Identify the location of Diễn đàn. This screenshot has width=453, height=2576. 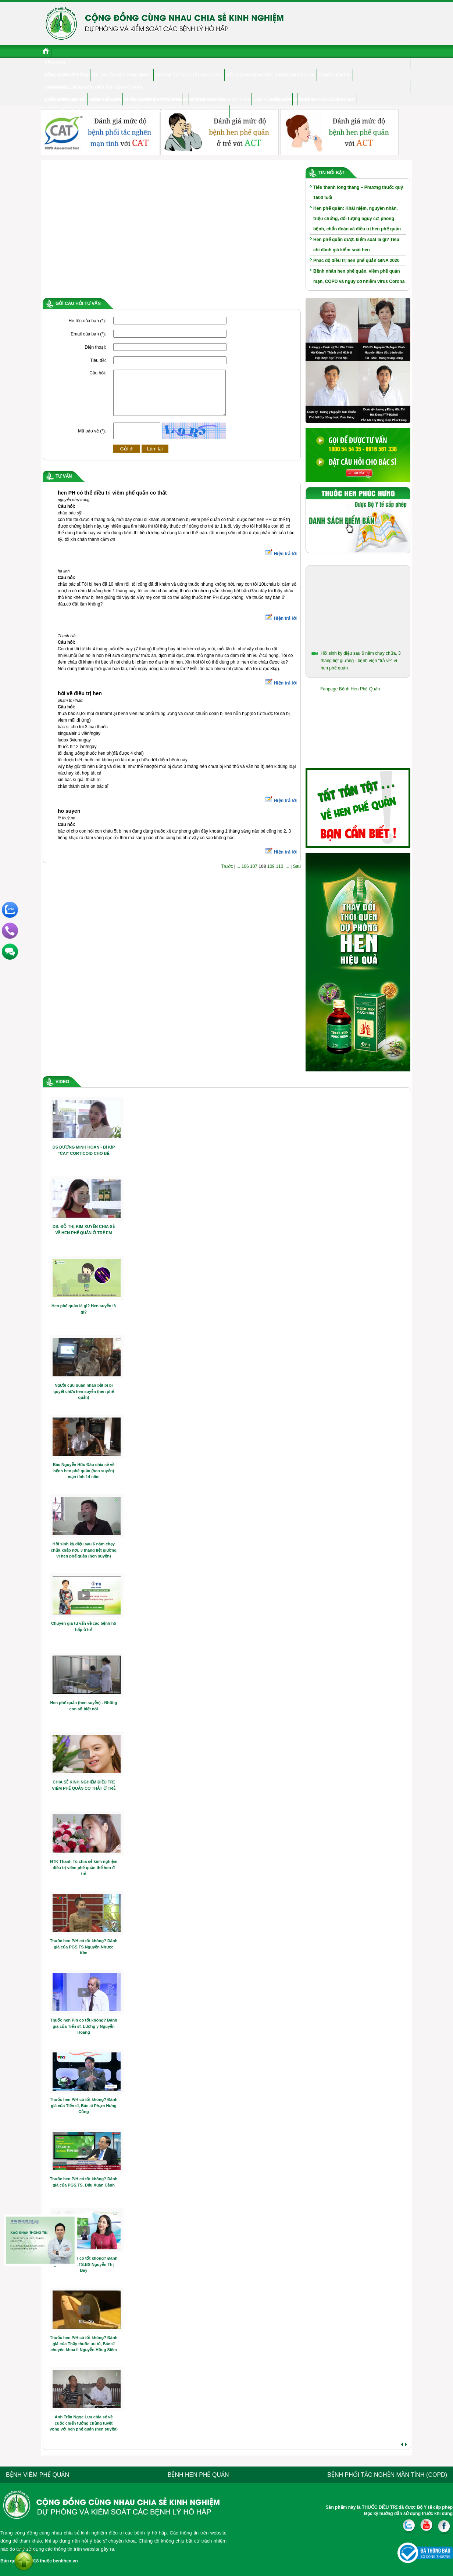
(304, 99).